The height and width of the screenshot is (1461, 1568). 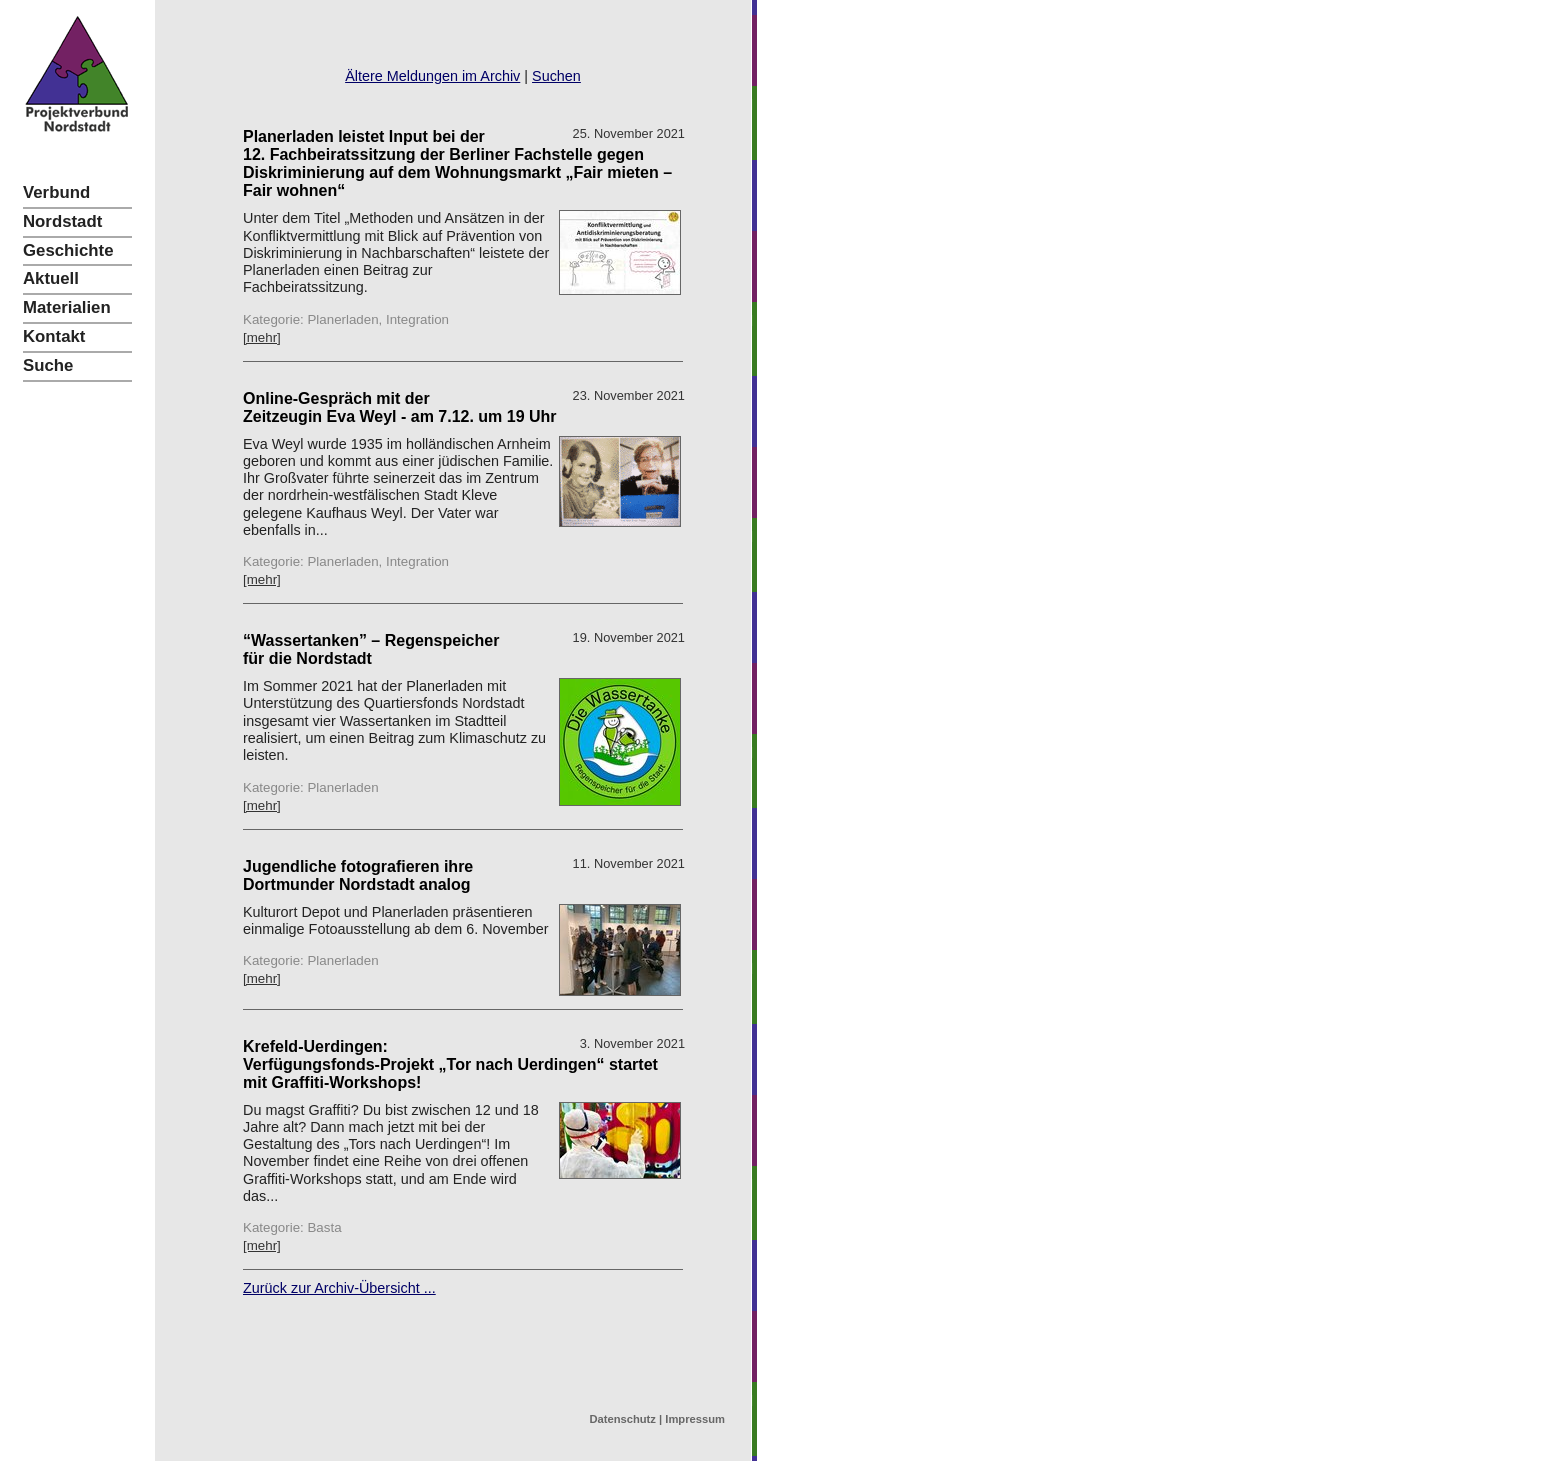 What do you see at coordinates (450, 1064) in the screenshot?
I see `Krefeld-Uerdingen: Verfügungsfonds-Projekt „Tor nach Uerdingen“ startet mit Graffiti-Workshops!` at bounding box center [450, 1064].